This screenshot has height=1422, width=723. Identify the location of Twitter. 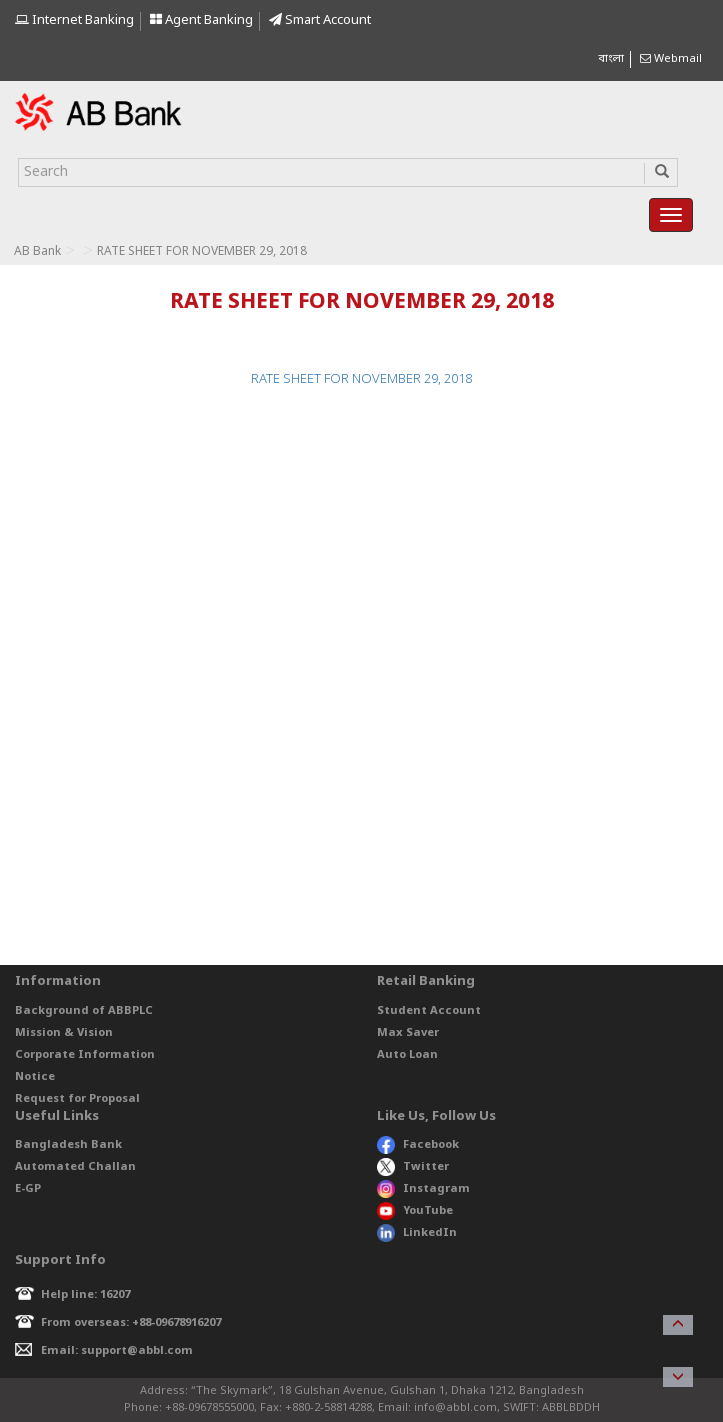
(413, 1167).